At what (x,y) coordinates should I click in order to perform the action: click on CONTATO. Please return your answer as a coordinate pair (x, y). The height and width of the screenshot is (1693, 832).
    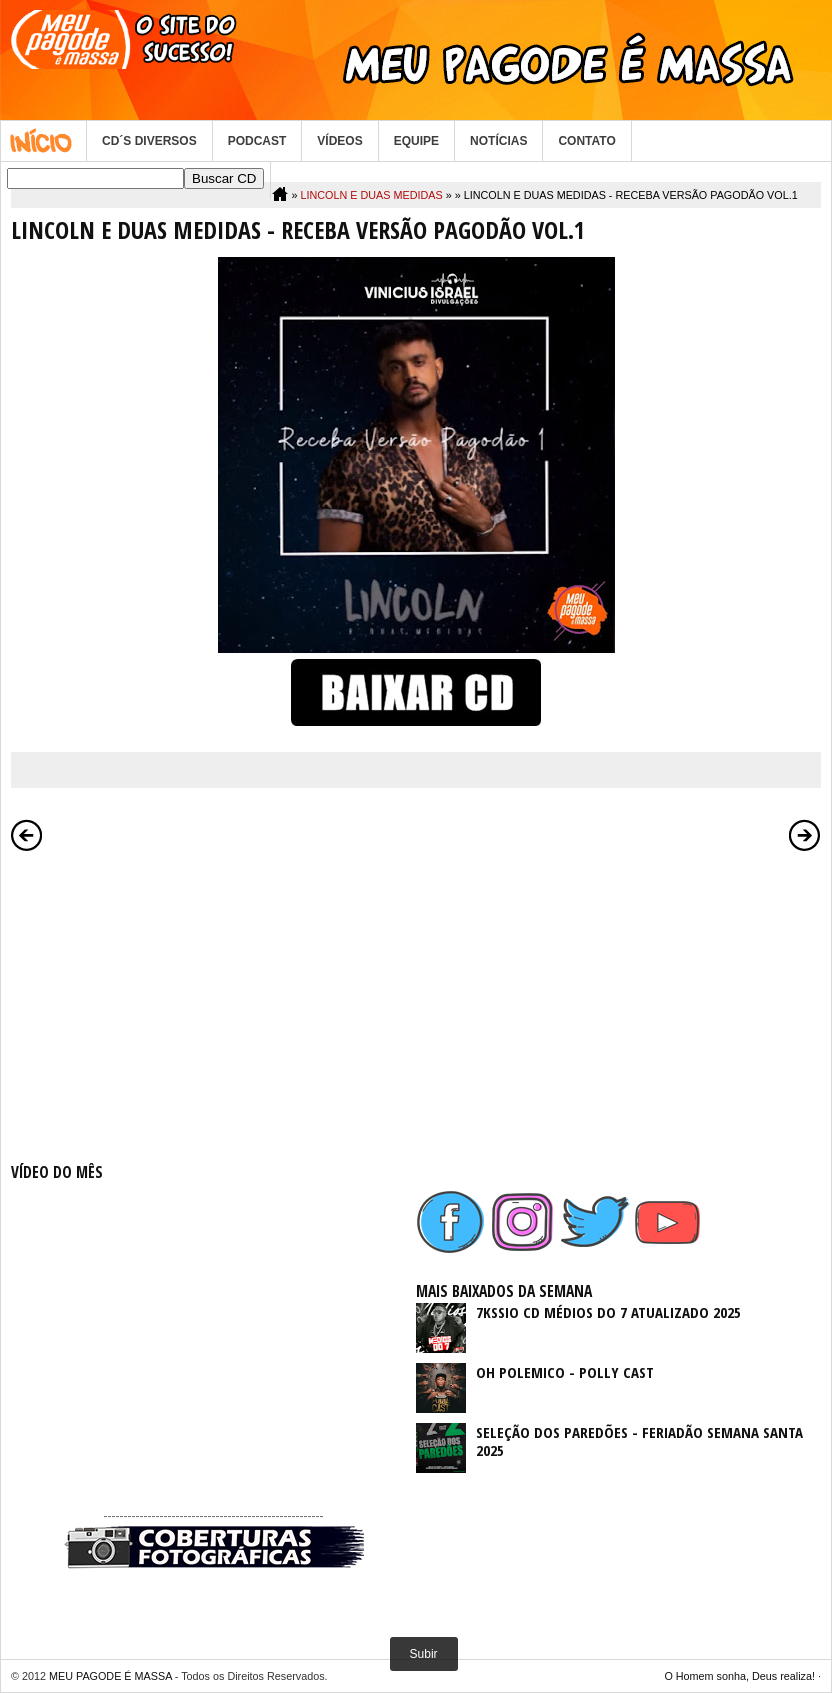
    Looking at the image, I should click on (586, 141).